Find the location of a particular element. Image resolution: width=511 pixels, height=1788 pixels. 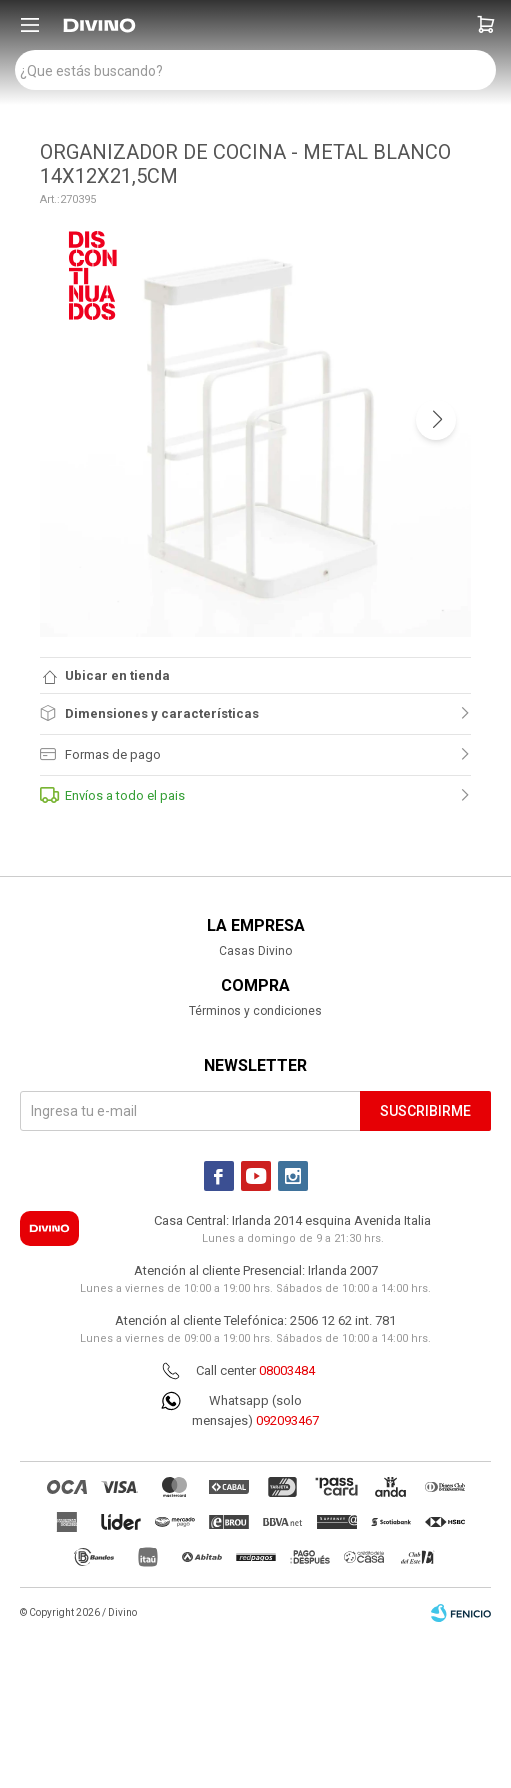

Casas Divino is located at coordinates (255, 951).